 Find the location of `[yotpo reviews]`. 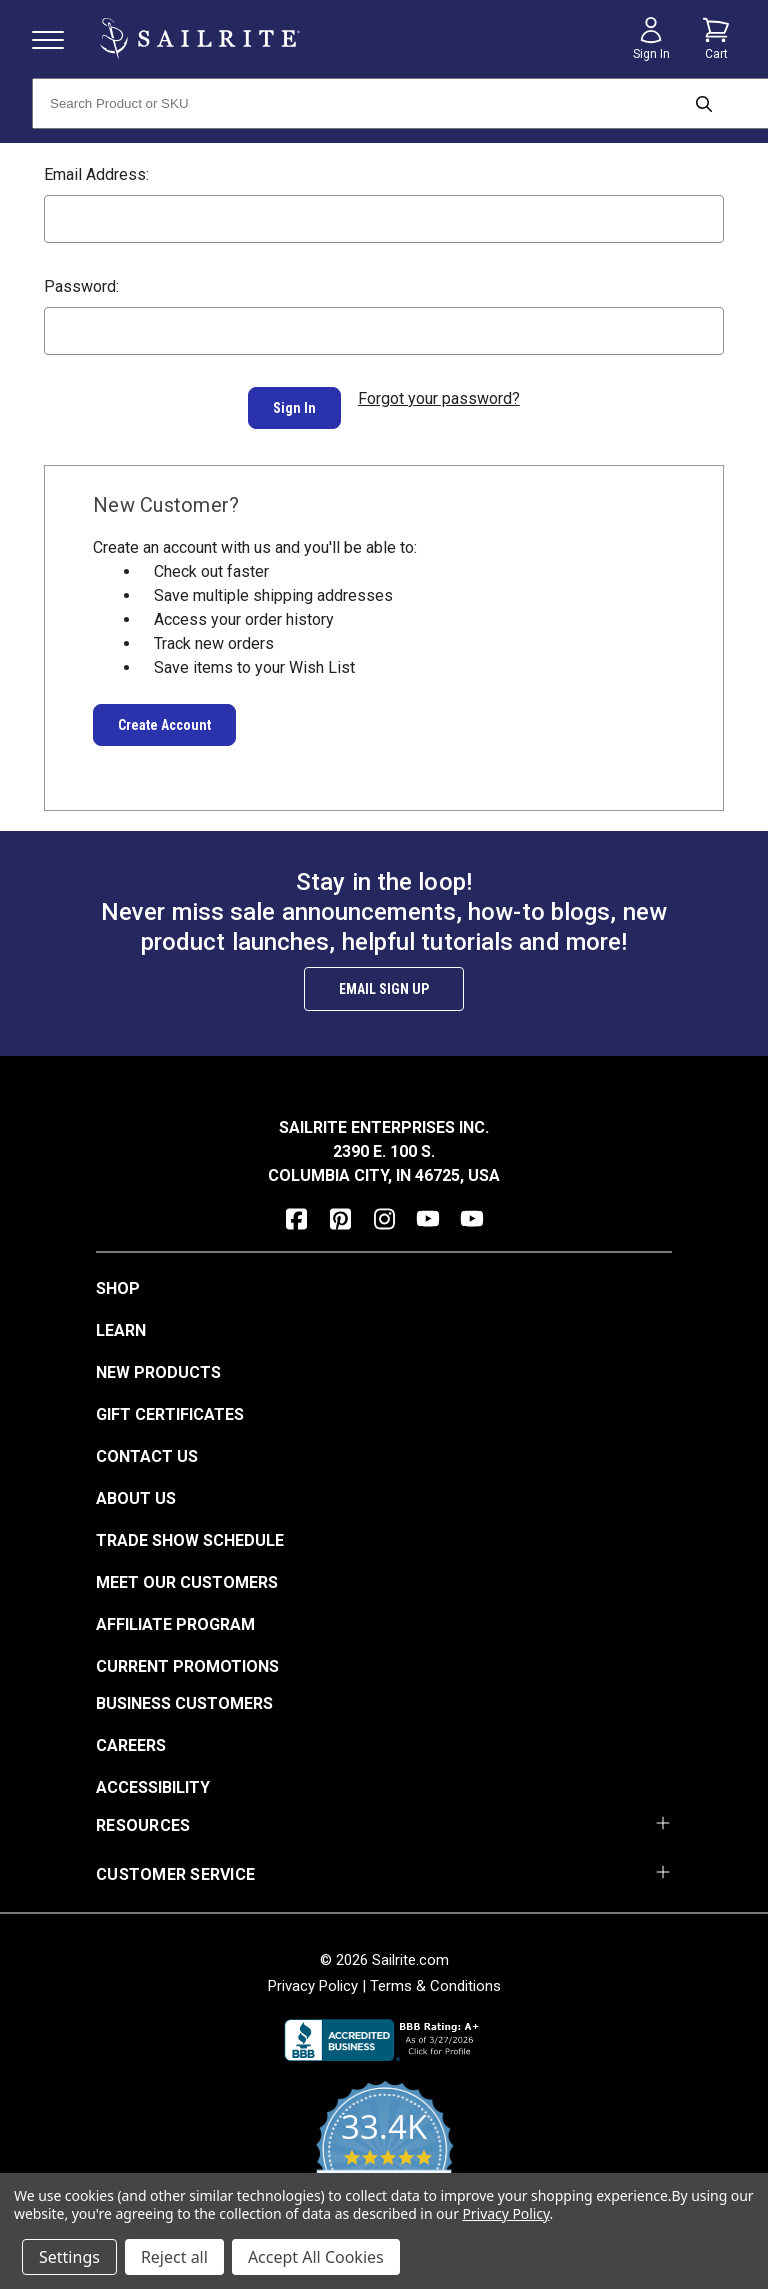

[yotpo reviews] is located at coordinates (384, 2149).